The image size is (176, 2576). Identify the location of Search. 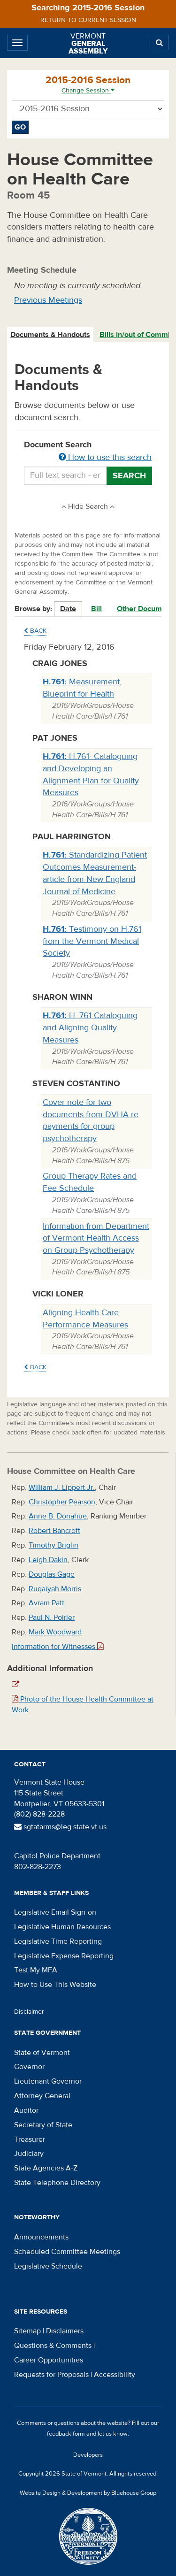
(129, 475).